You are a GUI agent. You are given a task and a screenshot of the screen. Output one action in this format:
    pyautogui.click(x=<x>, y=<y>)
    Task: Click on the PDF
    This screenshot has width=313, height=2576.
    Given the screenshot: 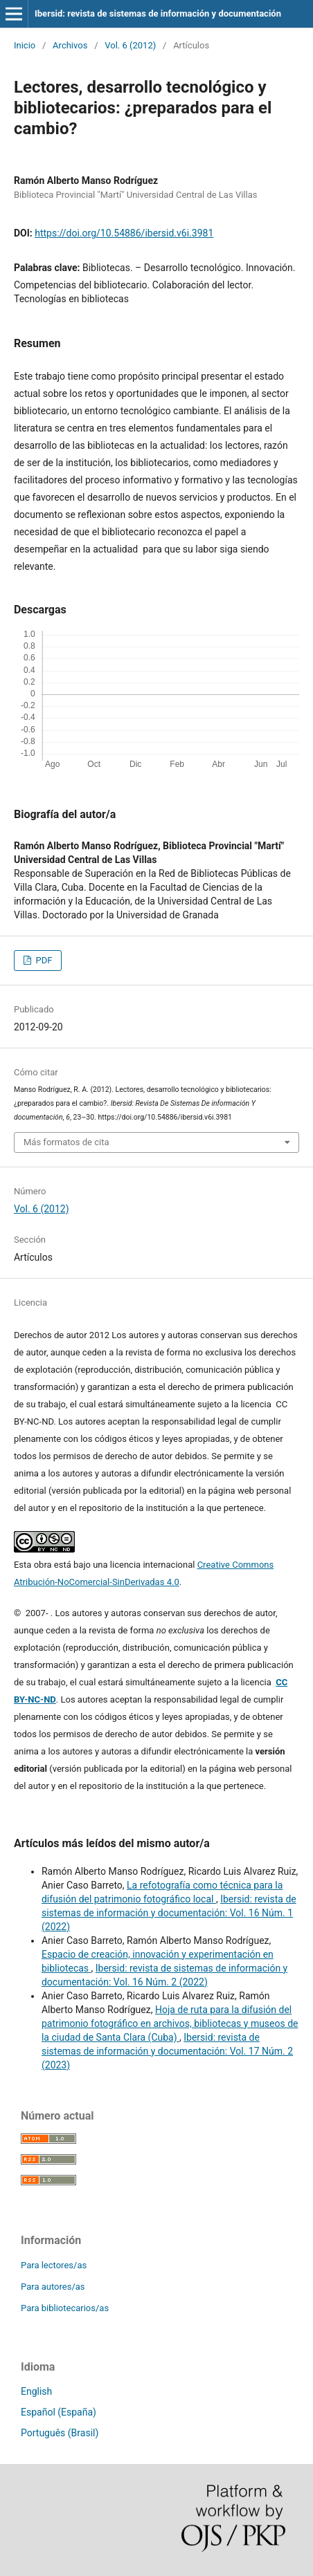 What is the action you would take?
    pyautogui.click(x=42, y=960)
    